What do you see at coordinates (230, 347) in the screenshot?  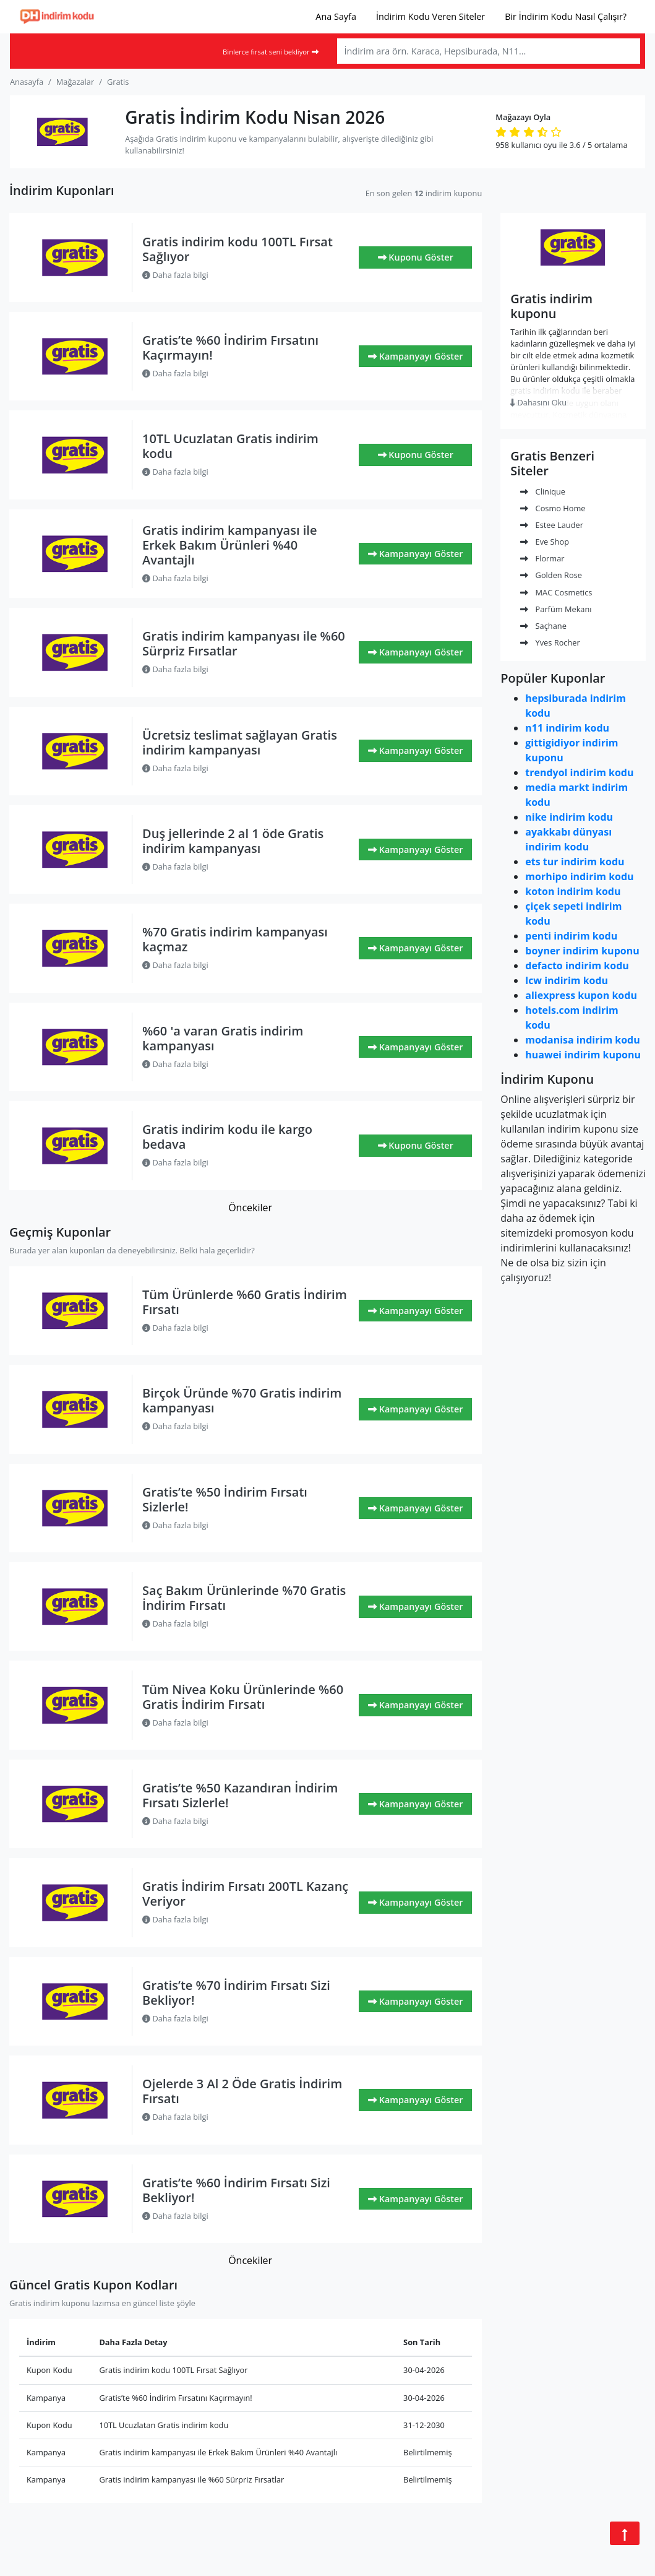 I see `Gratis’te %60 İndirim Fırsatını Kaçırmayın!` at bounding box center [230, 347].